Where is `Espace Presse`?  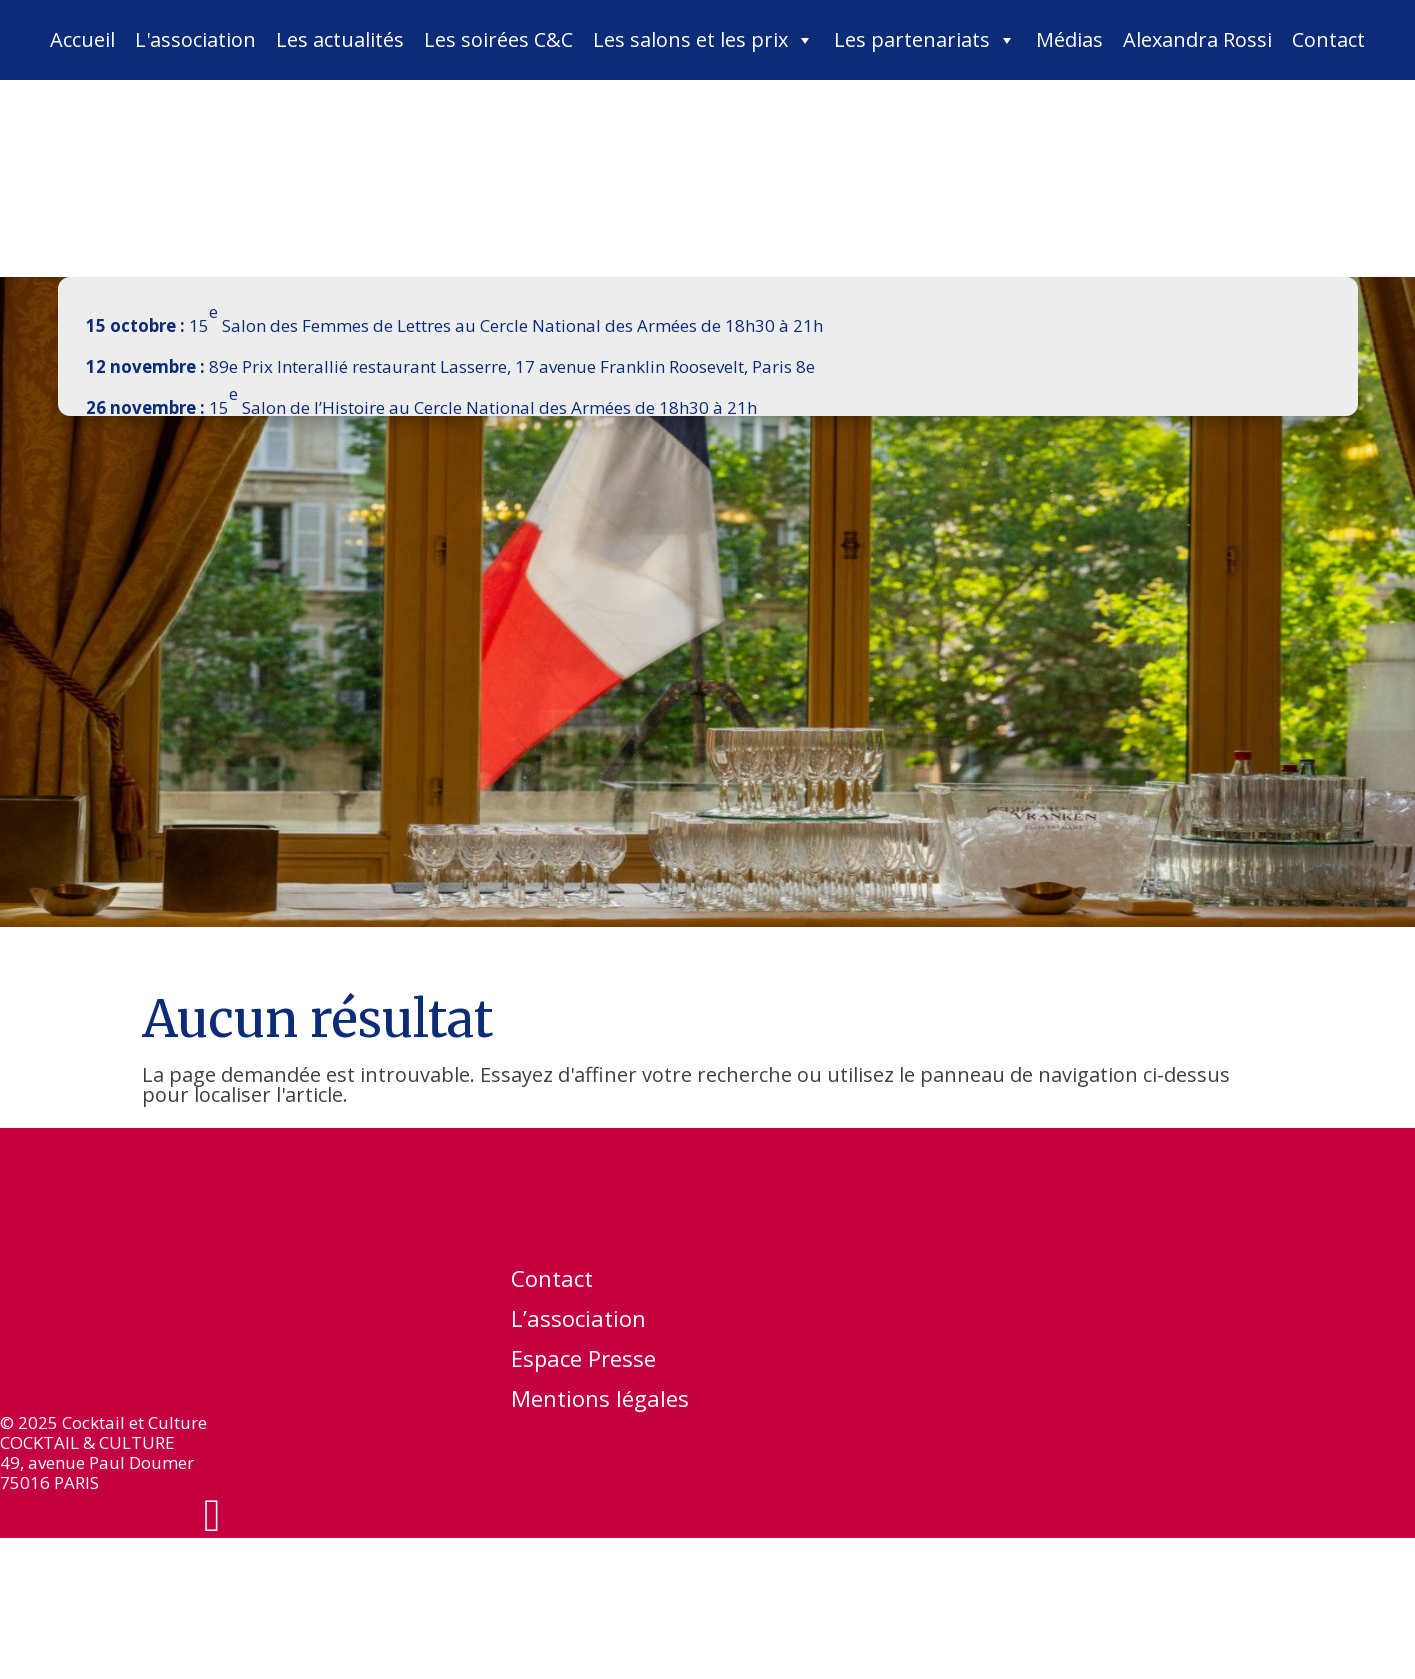 Espace Presse is located at coordinates (583, 1362).